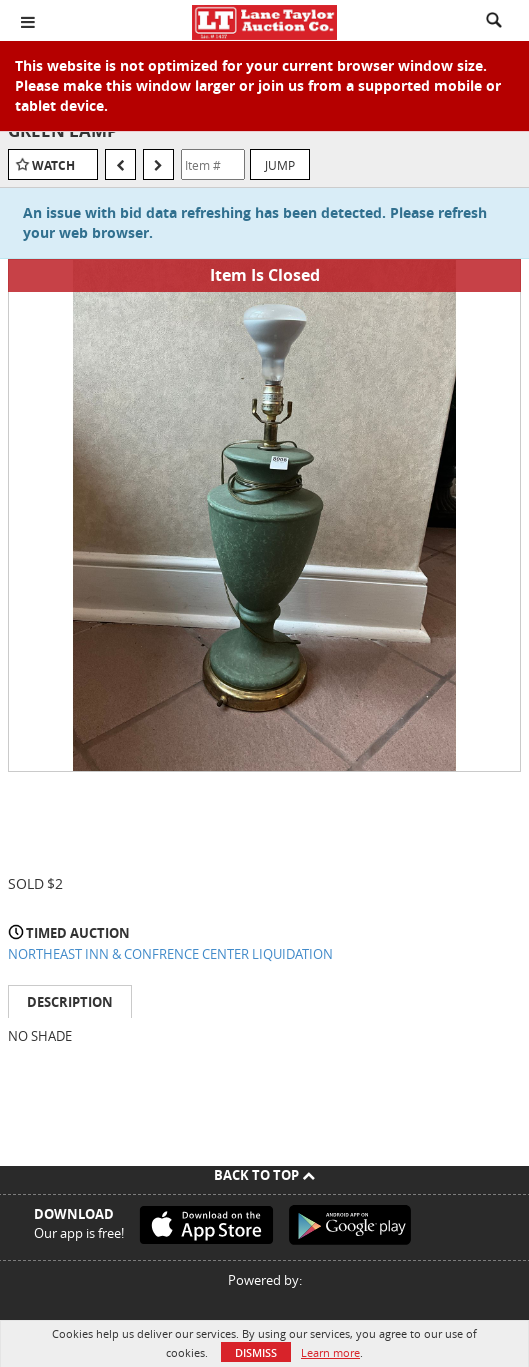 The image size is (529, 1367). Describe the element at coordinates (70, 1002) in the screenshot. I see `Description` at that location.